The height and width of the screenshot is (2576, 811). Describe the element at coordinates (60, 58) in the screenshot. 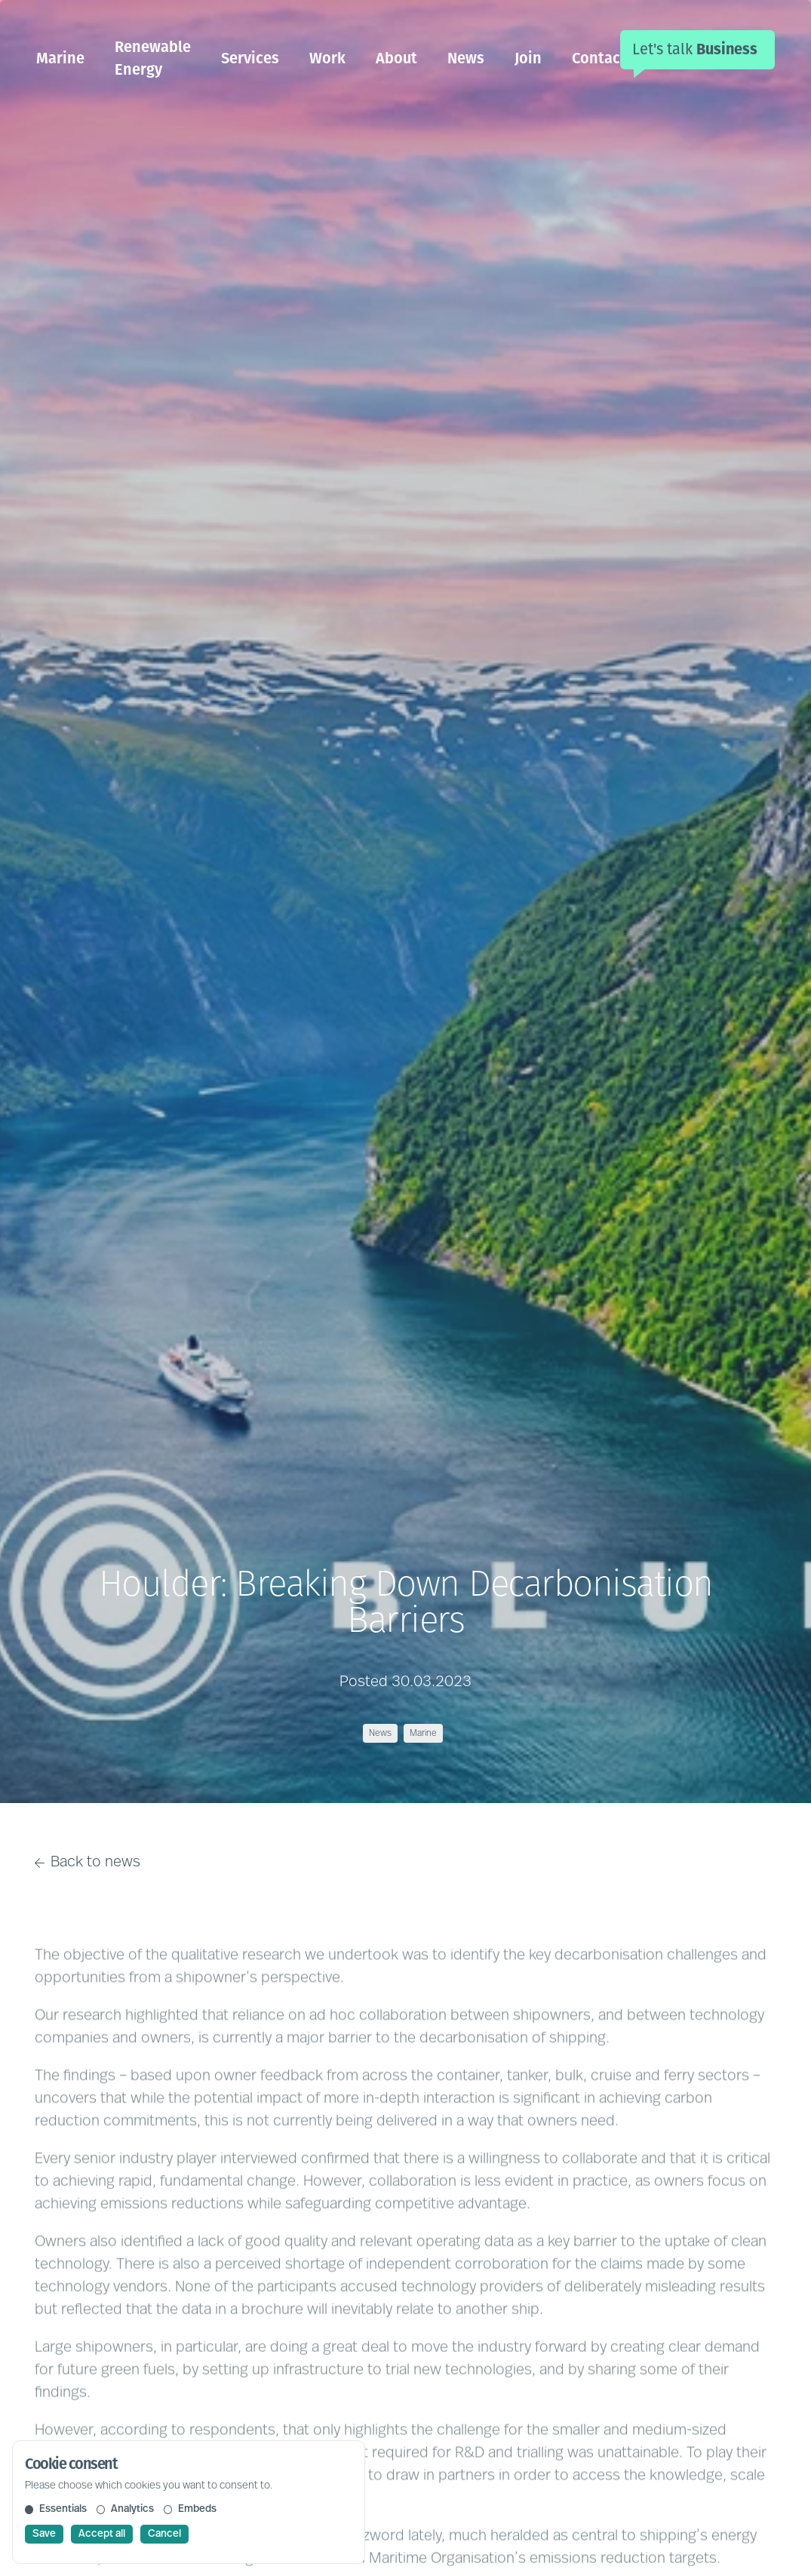

I see `Marine` at that location.